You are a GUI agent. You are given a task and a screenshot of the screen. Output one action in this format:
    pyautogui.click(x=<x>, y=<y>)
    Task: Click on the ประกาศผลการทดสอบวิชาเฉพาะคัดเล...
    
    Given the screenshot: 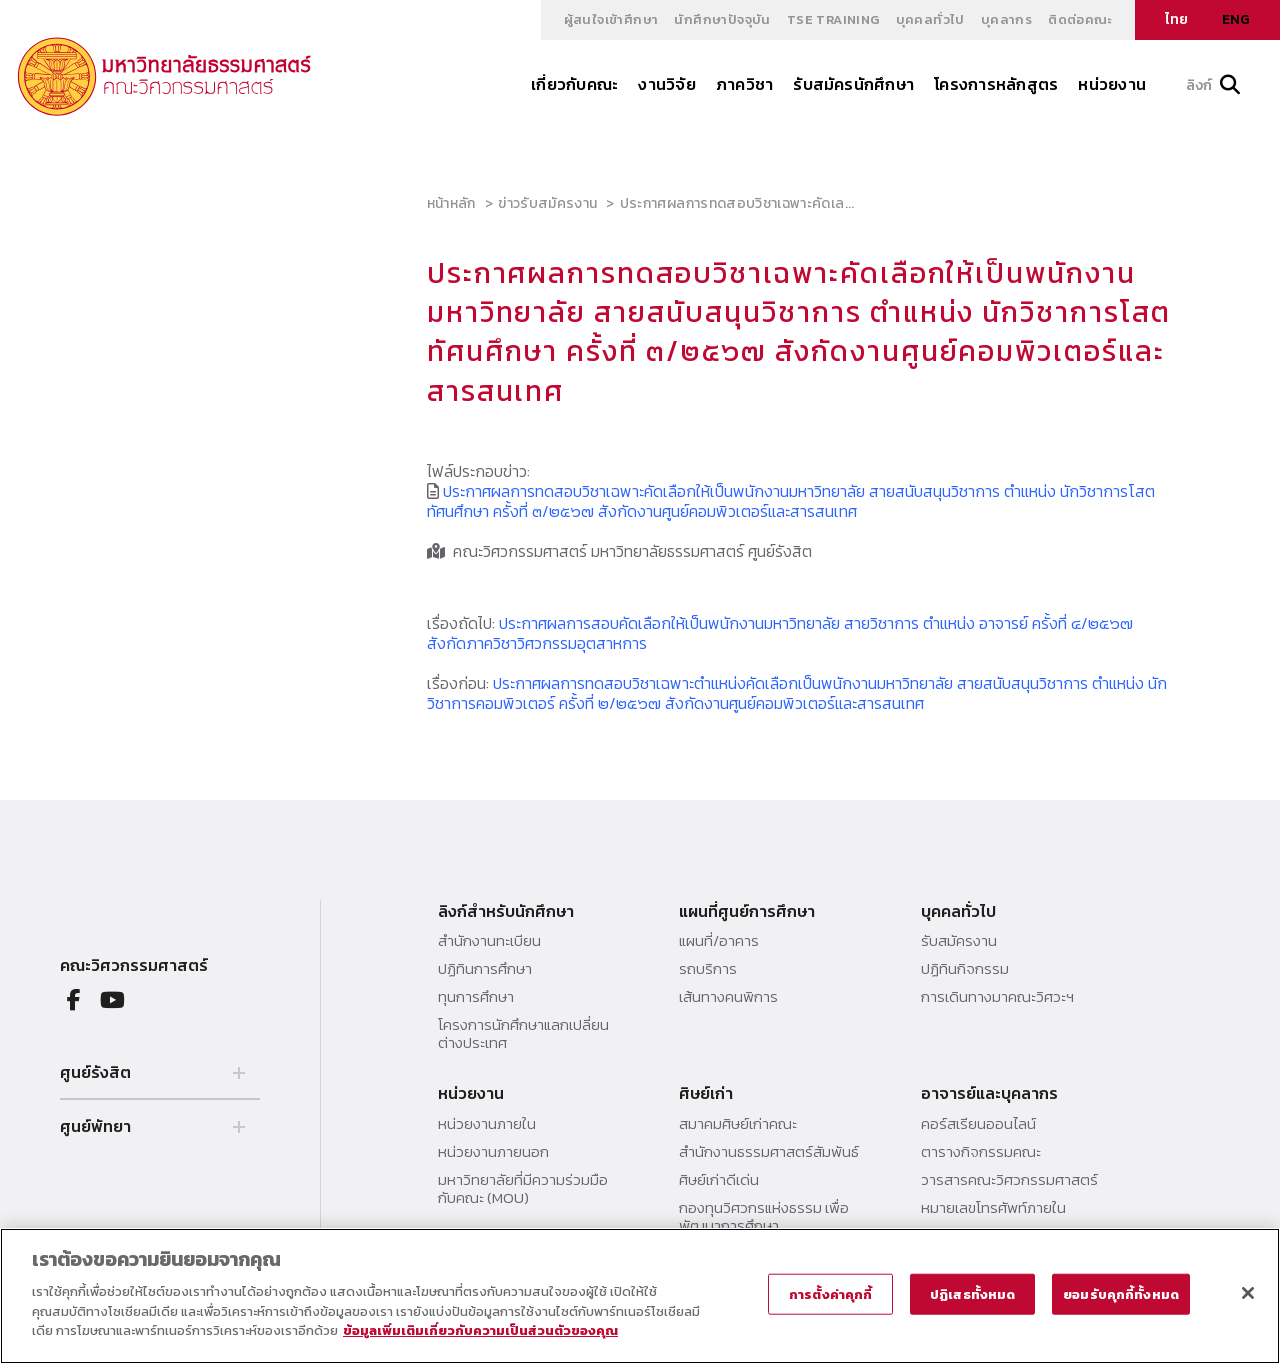 What is the action you would take?
    pyautogui.click(x=737, y=203)
    